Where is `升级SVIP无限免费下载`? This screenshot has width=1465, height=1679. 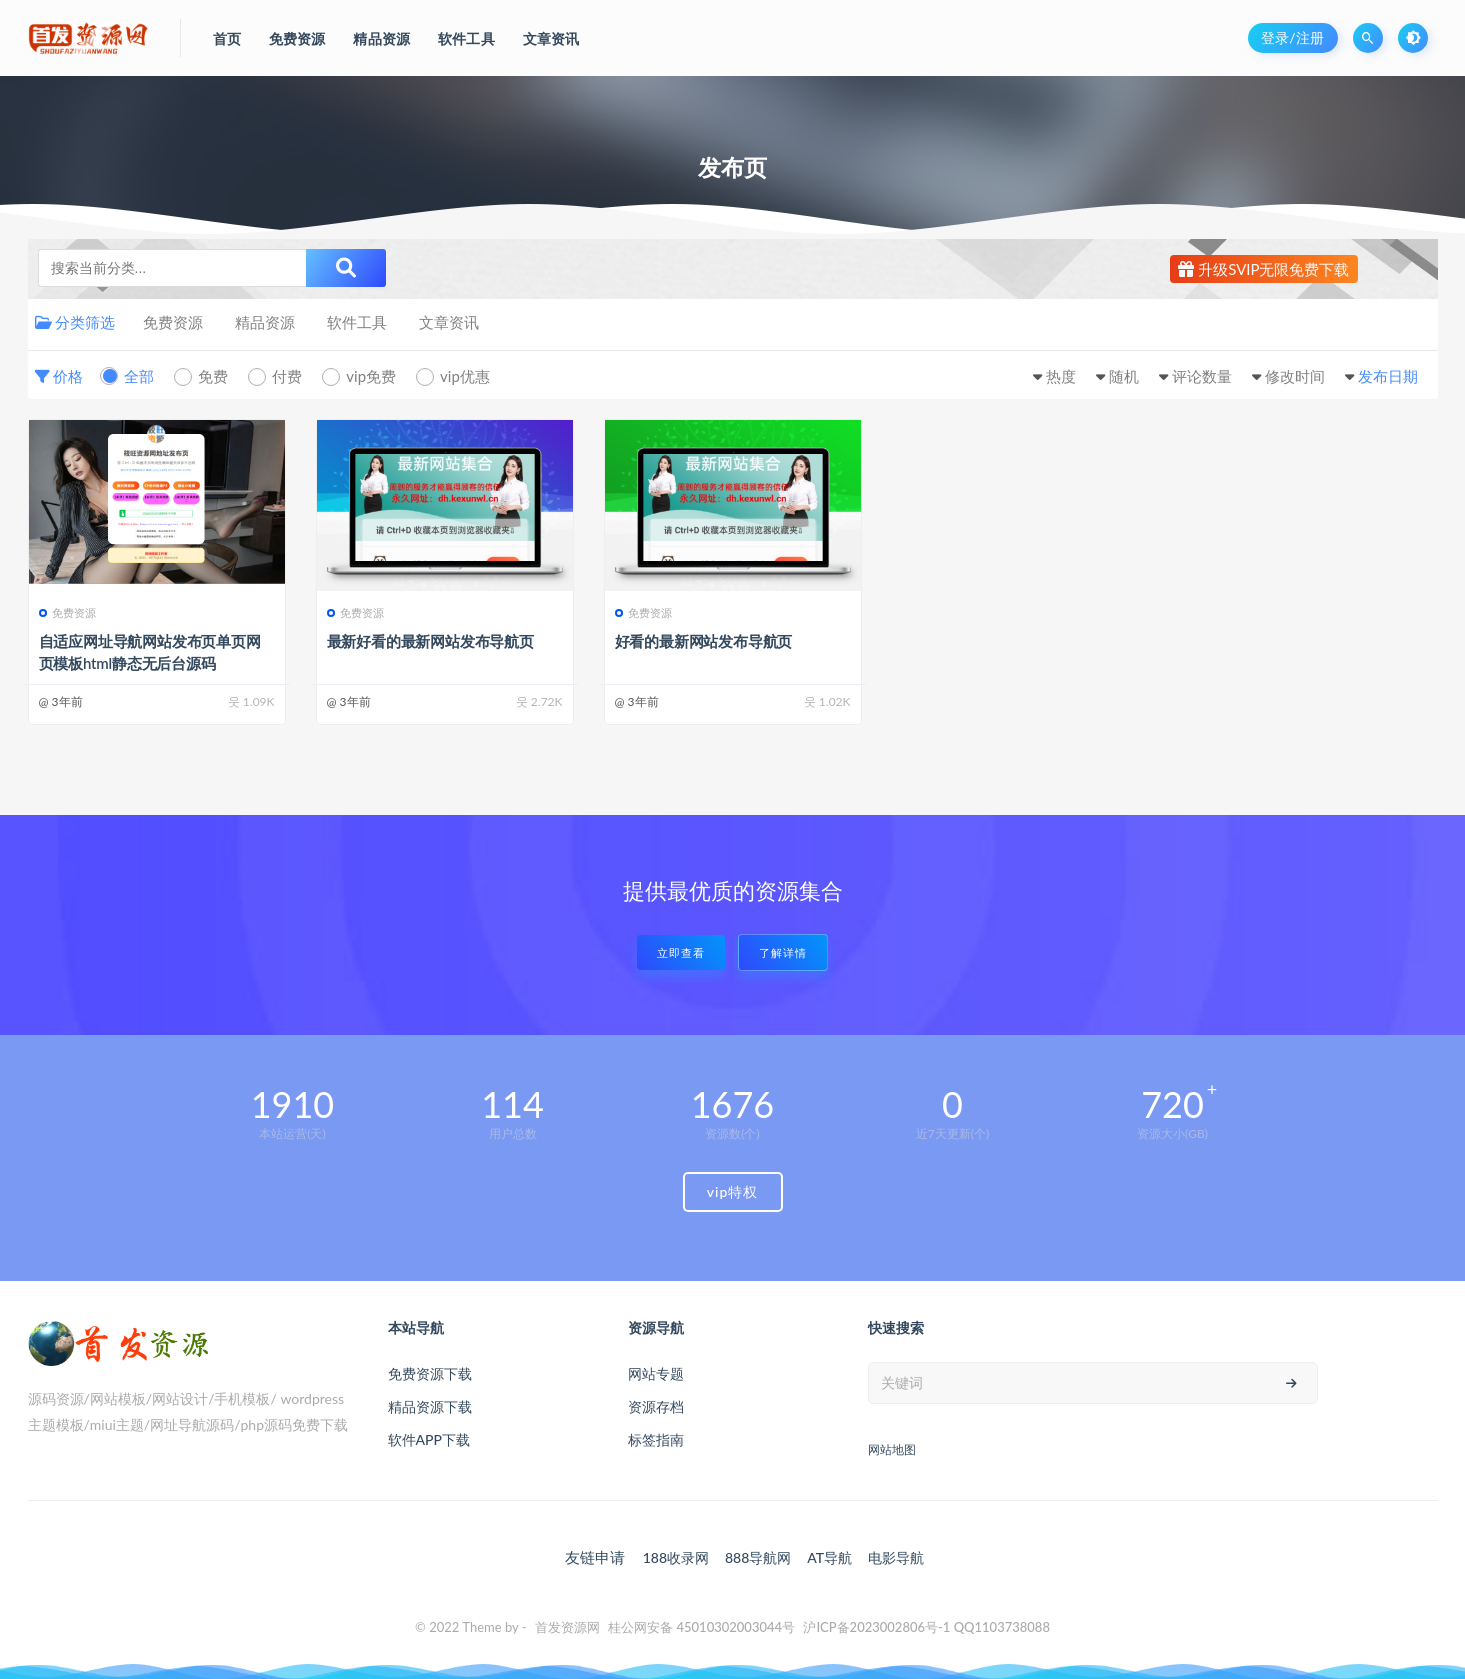
升级SVIP无限免费下载 is located at coordinates (1263, 269).